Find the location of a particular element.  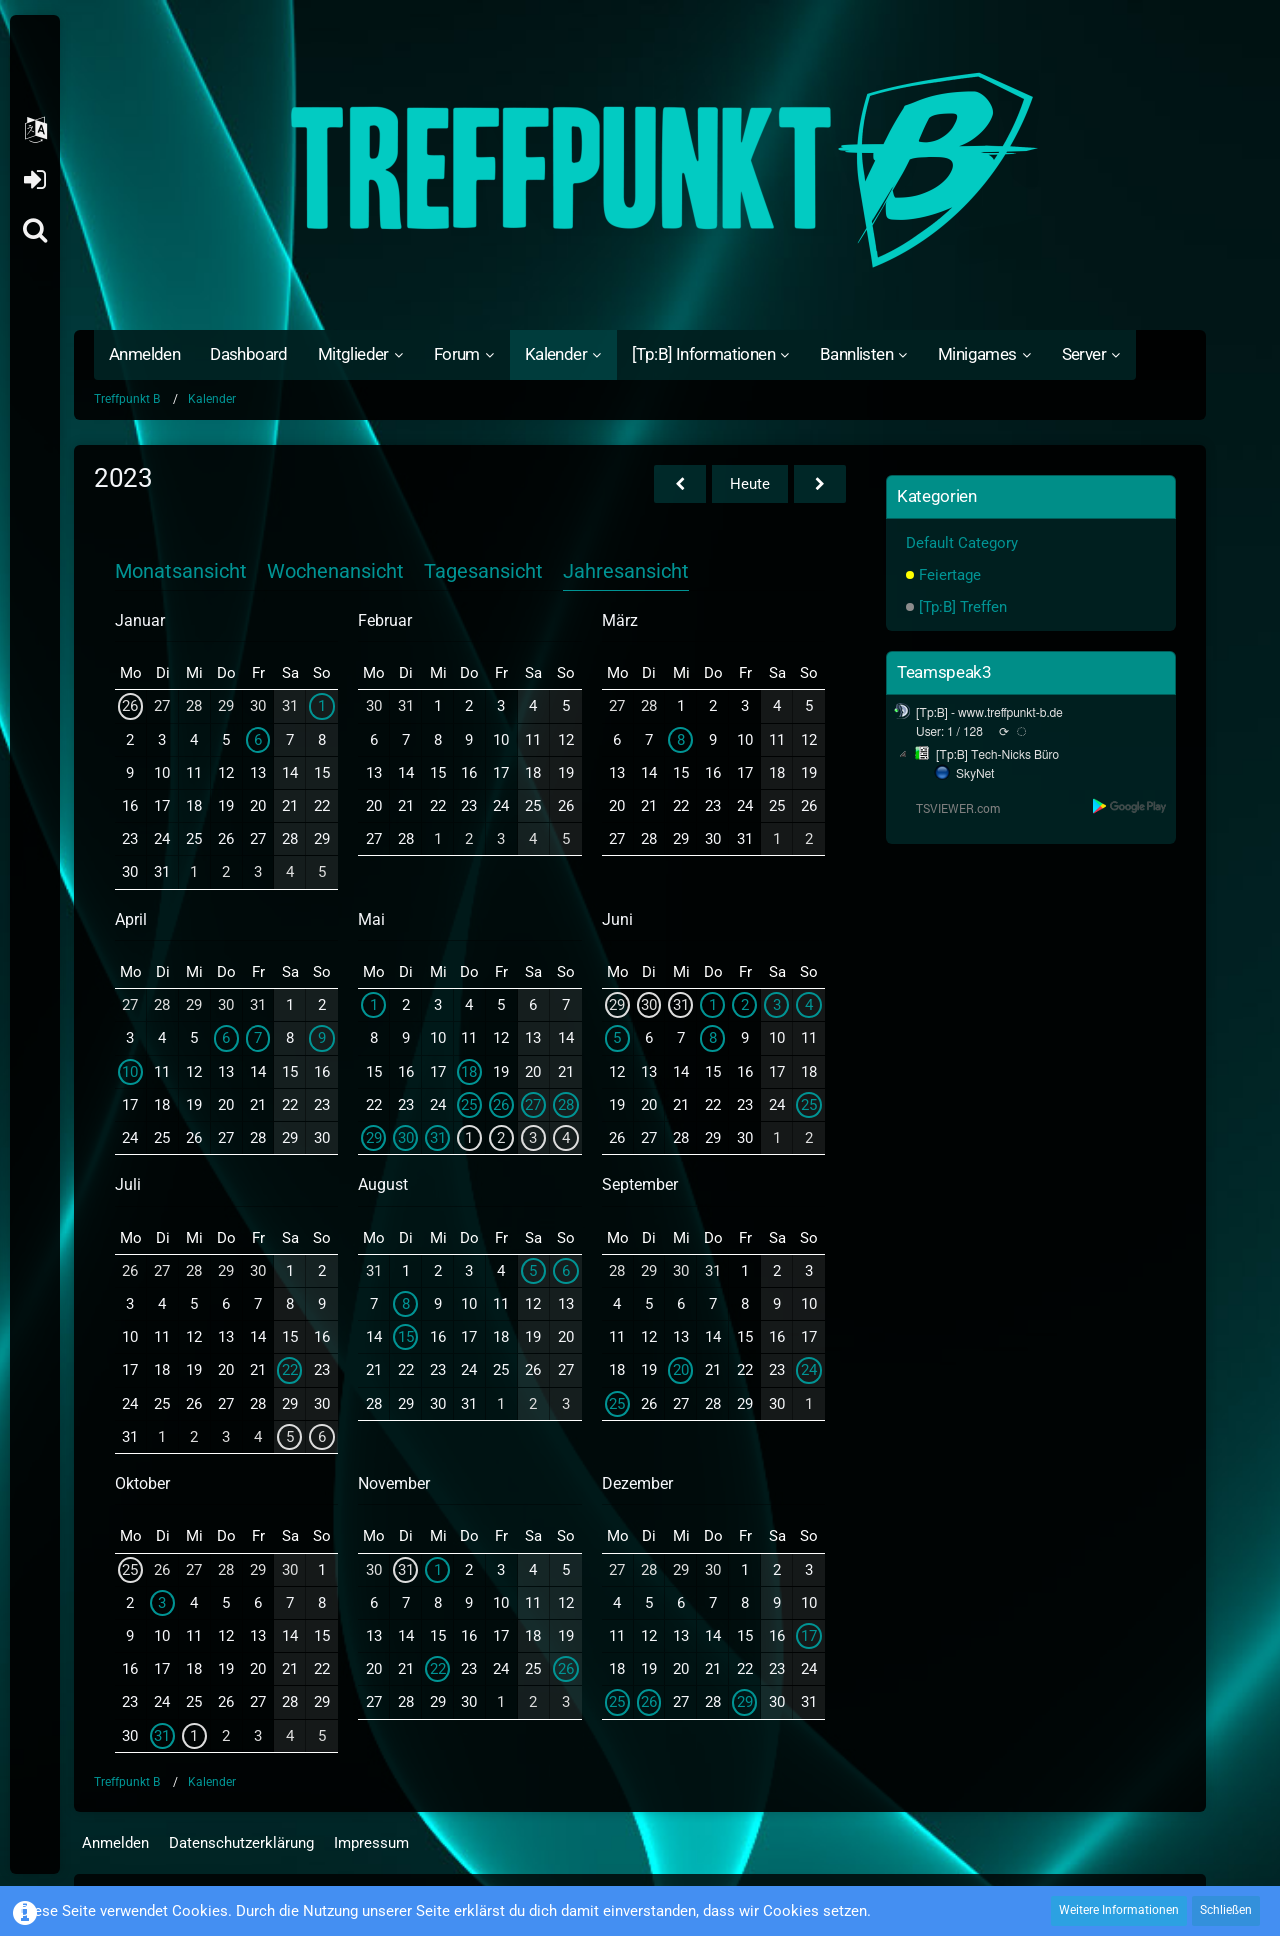

März is located at coordinates (620, 620).